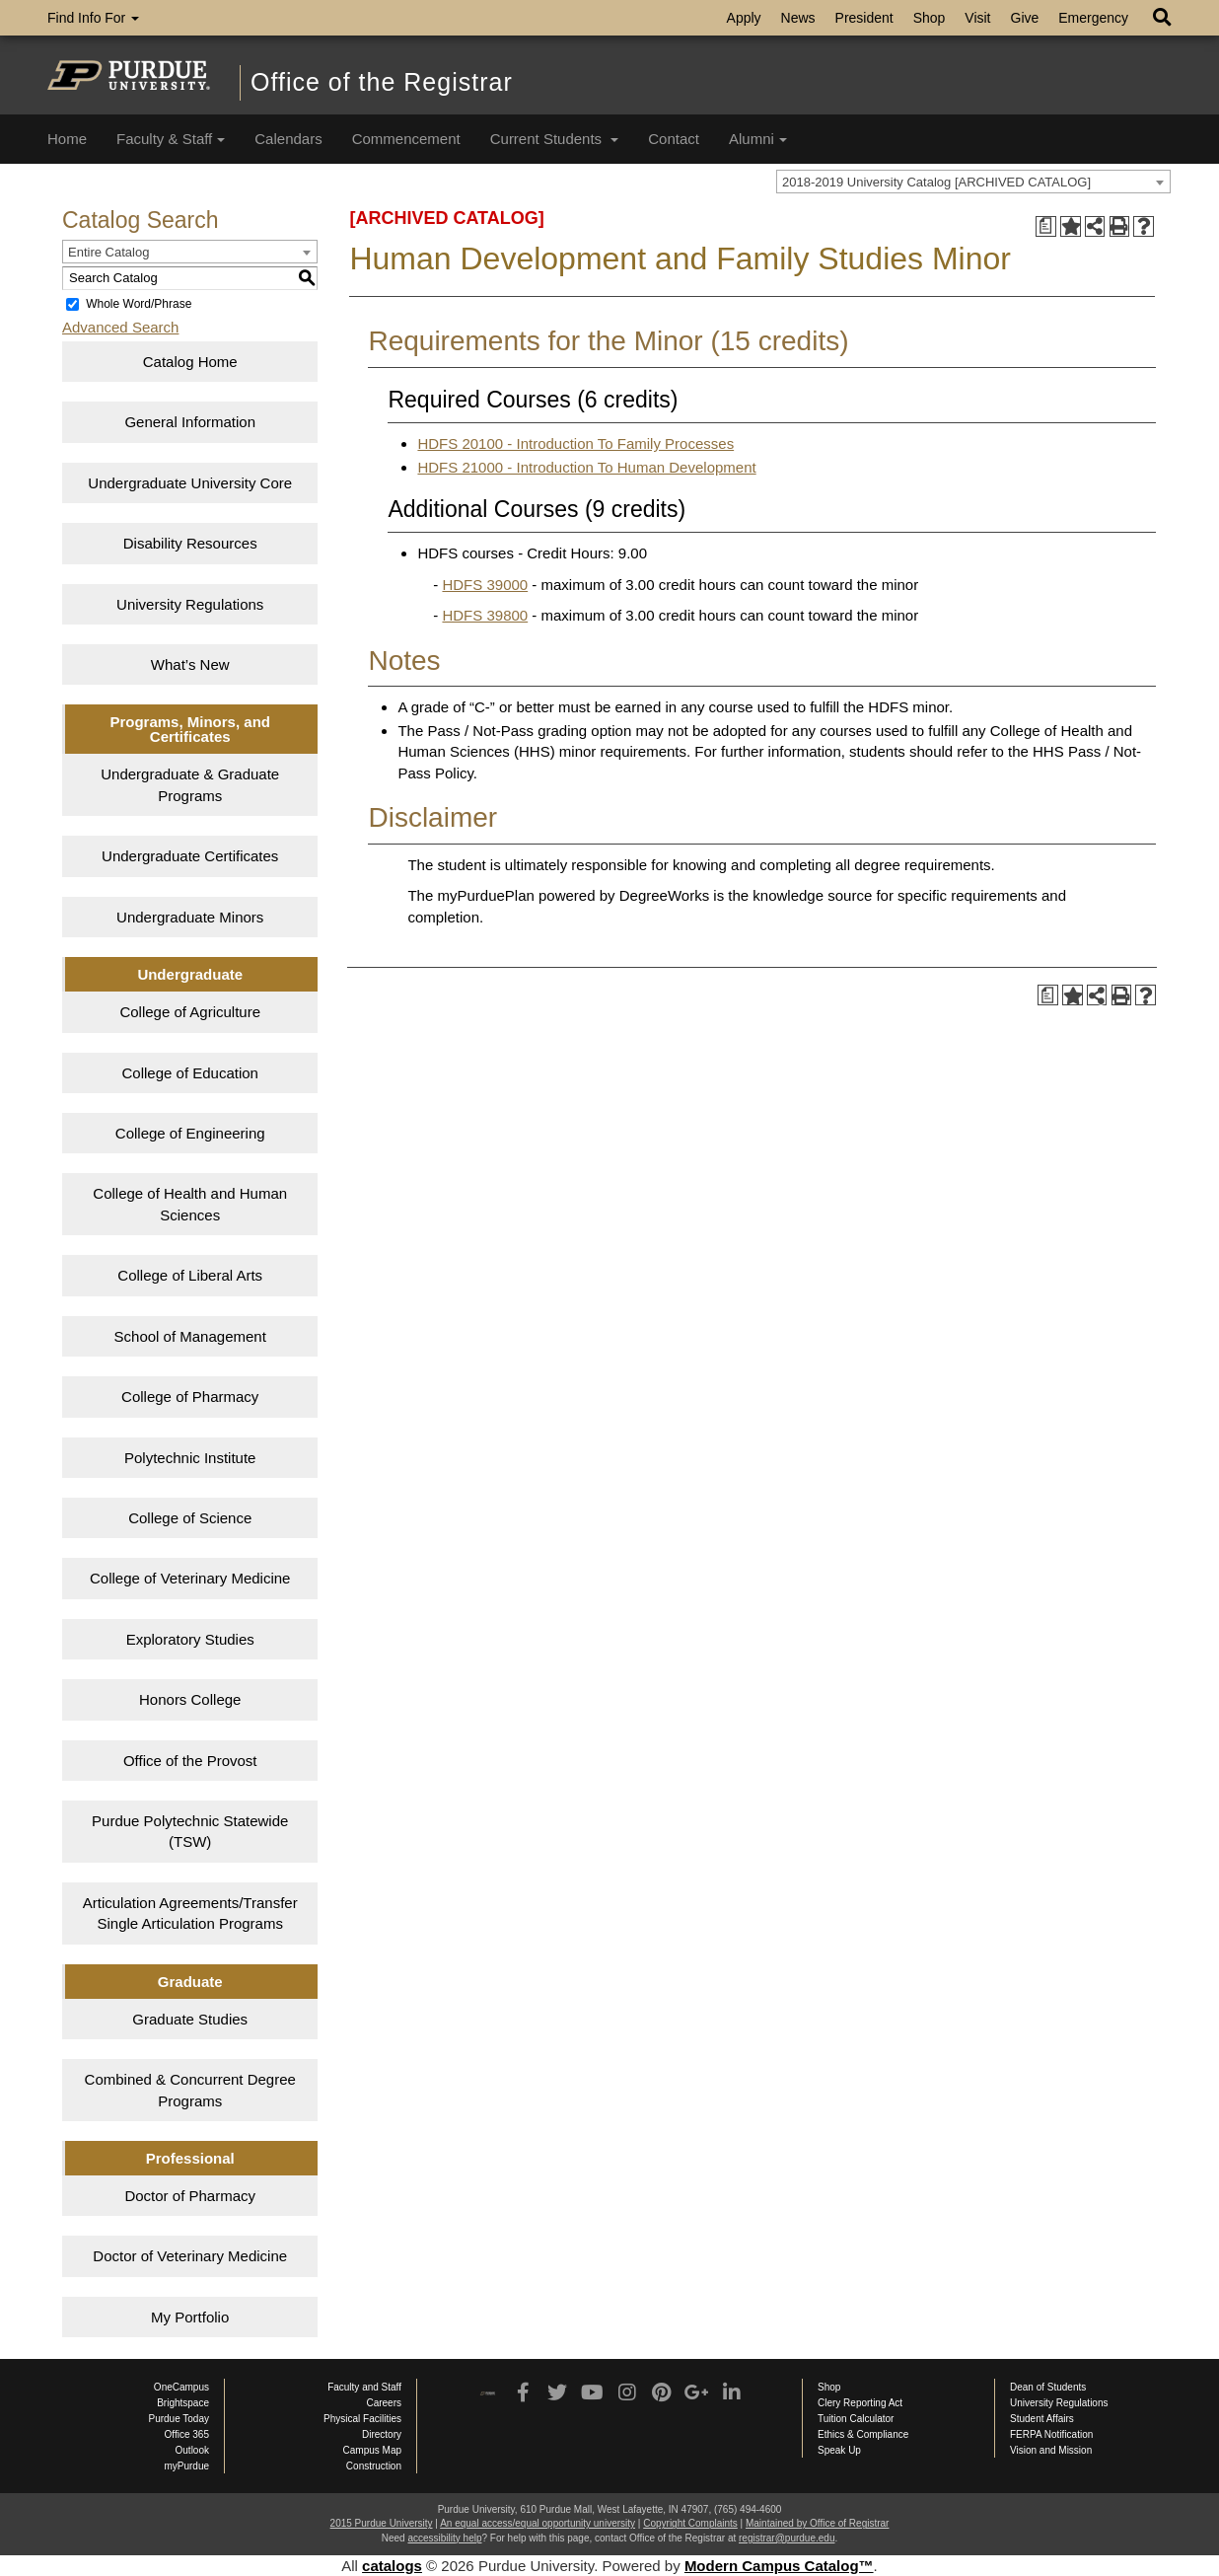  I want to click on Construction, so click(373, 2466).